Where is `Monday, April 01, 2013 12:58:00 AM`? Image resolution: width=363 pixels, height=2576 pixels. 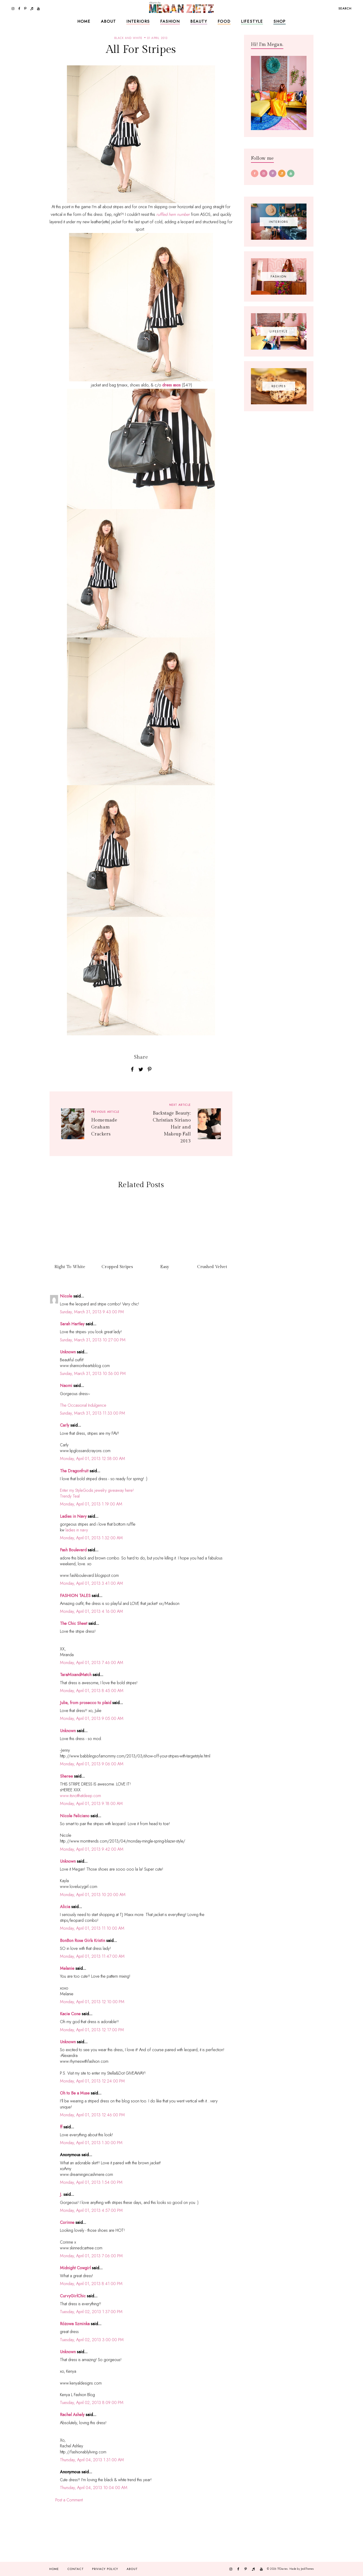
Monday, April 01, 2013 12:58:00 AM is located at coordinates (92, 1459).